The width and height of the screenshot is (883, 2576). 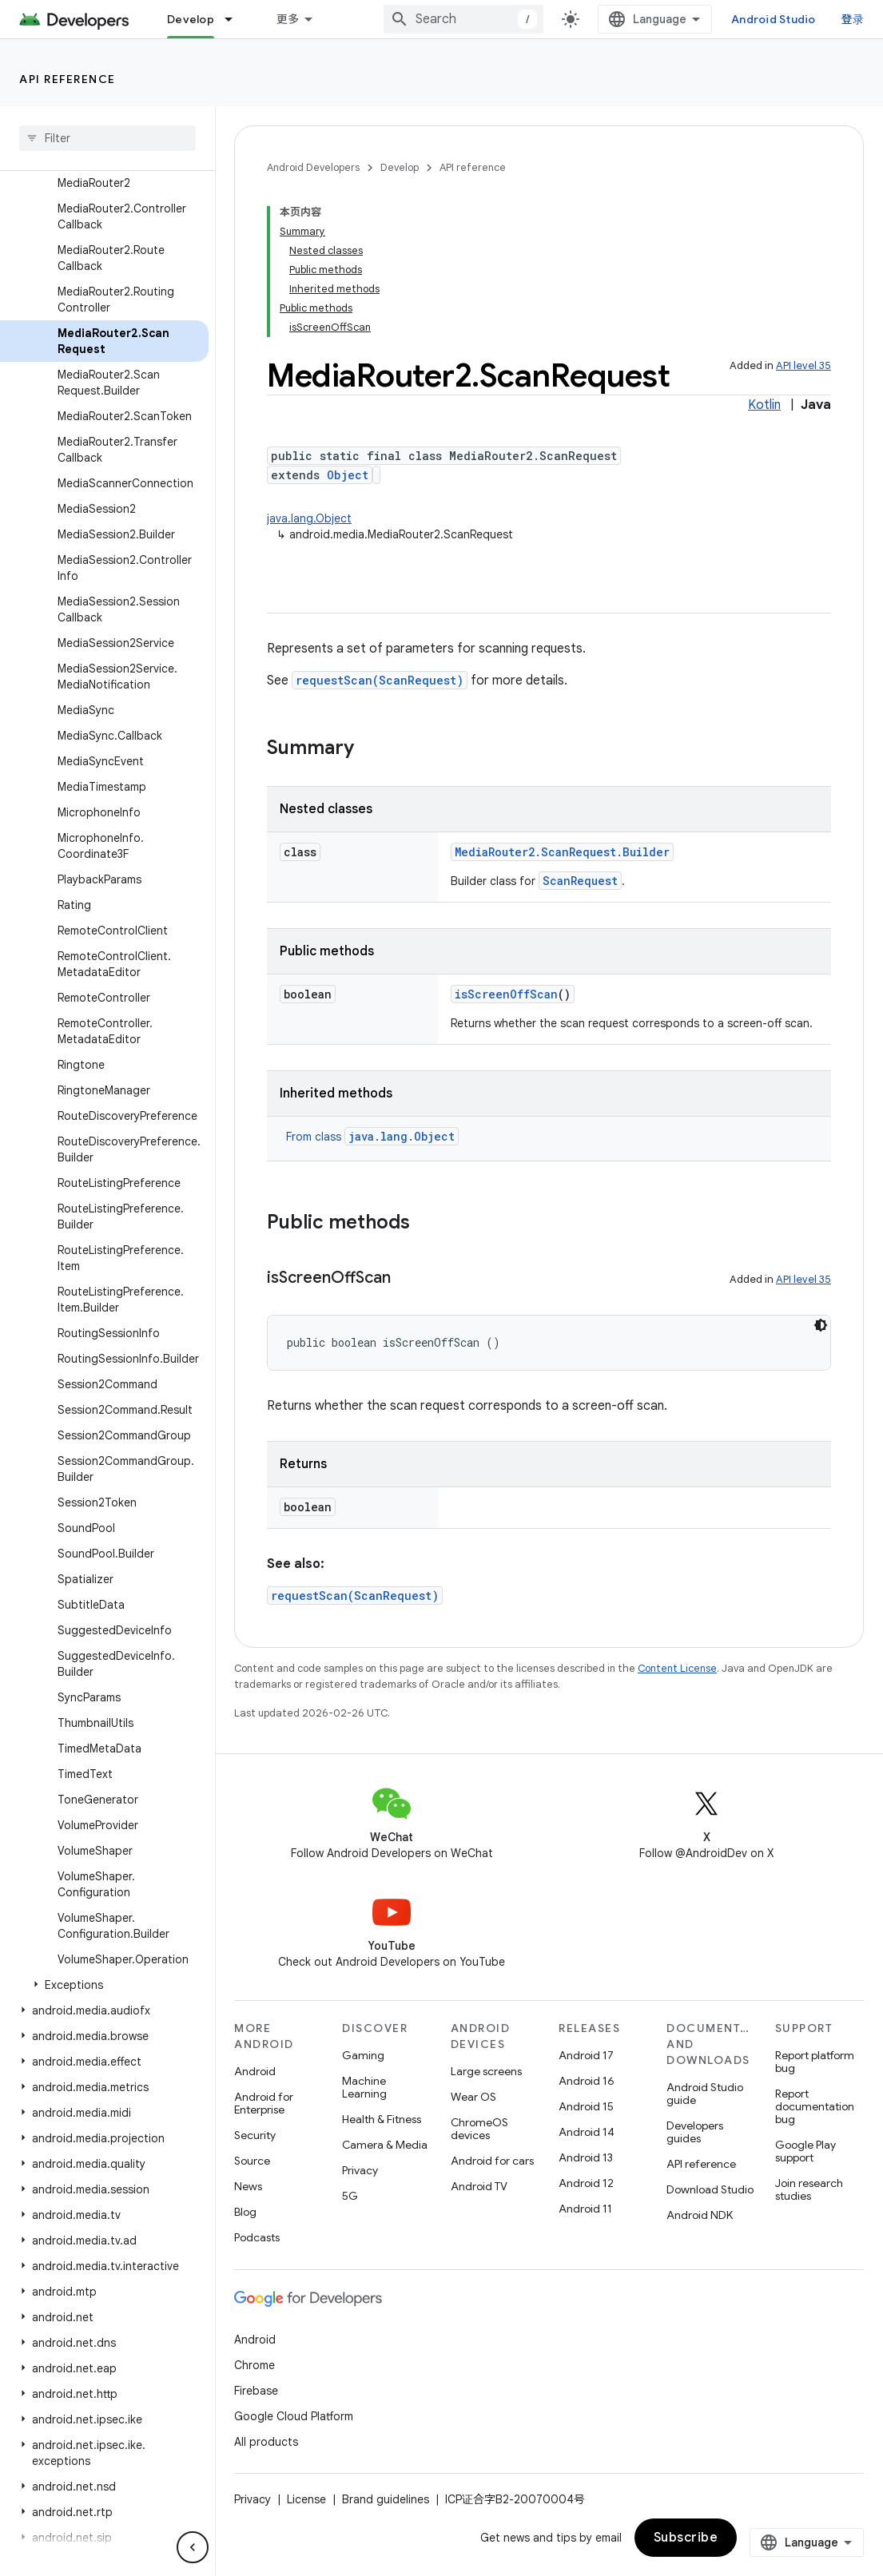 What do you see at coordinates (473, 2097) in the screenshot?
I see `Wear OS` at bounding box center [473, 2097].